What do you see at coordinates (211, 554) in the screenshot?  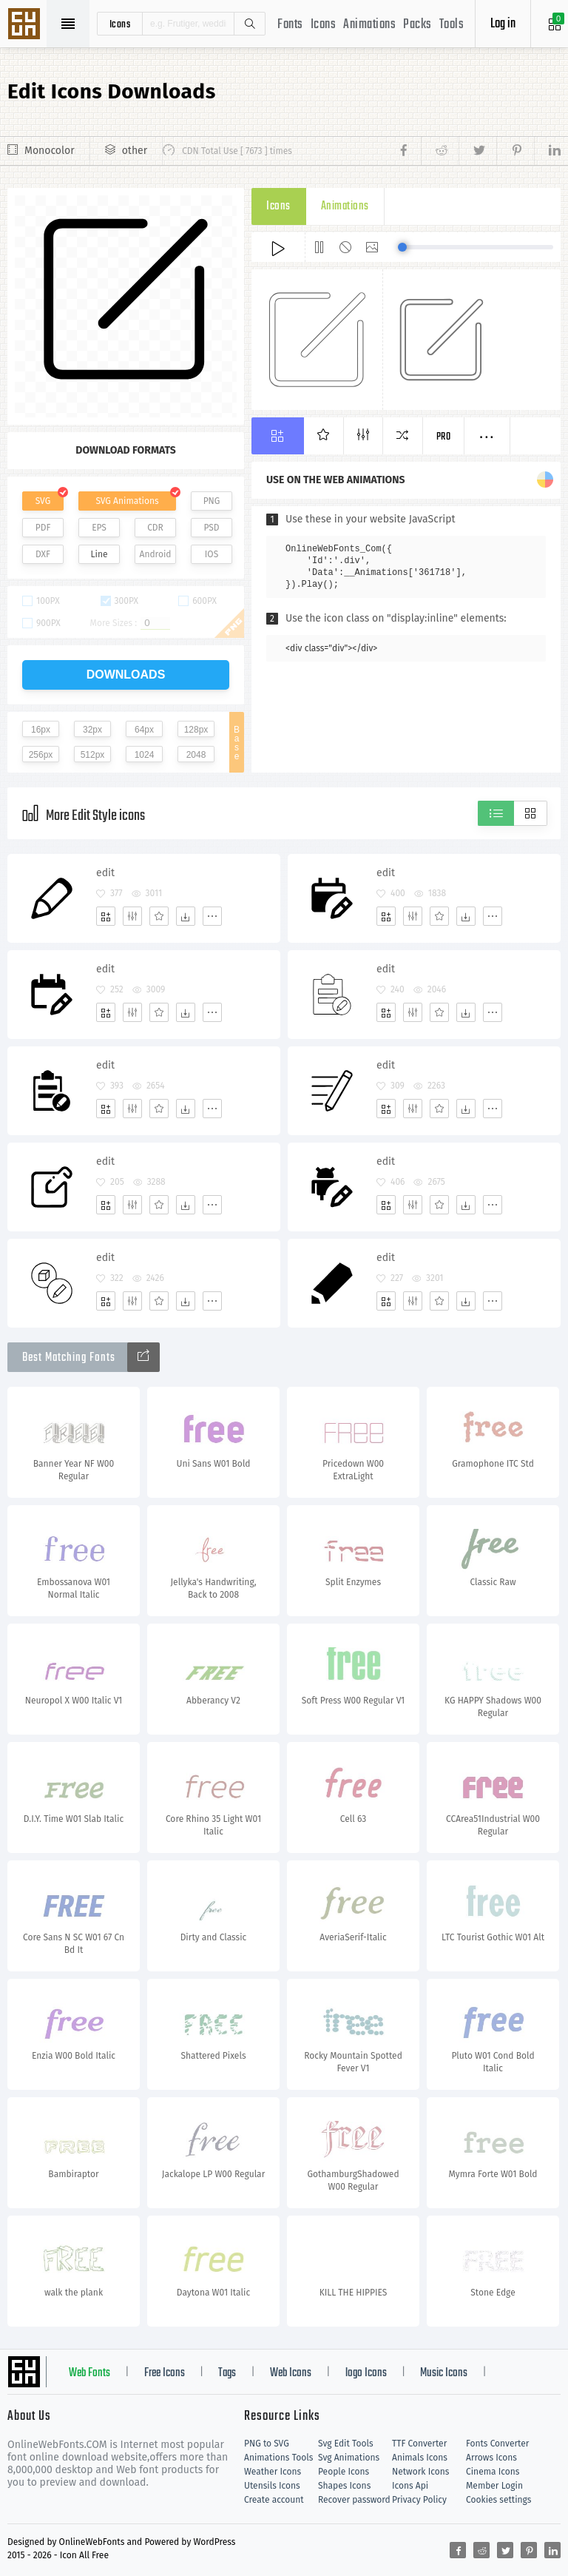 I see `IOS` at bounding box center [211, 554].